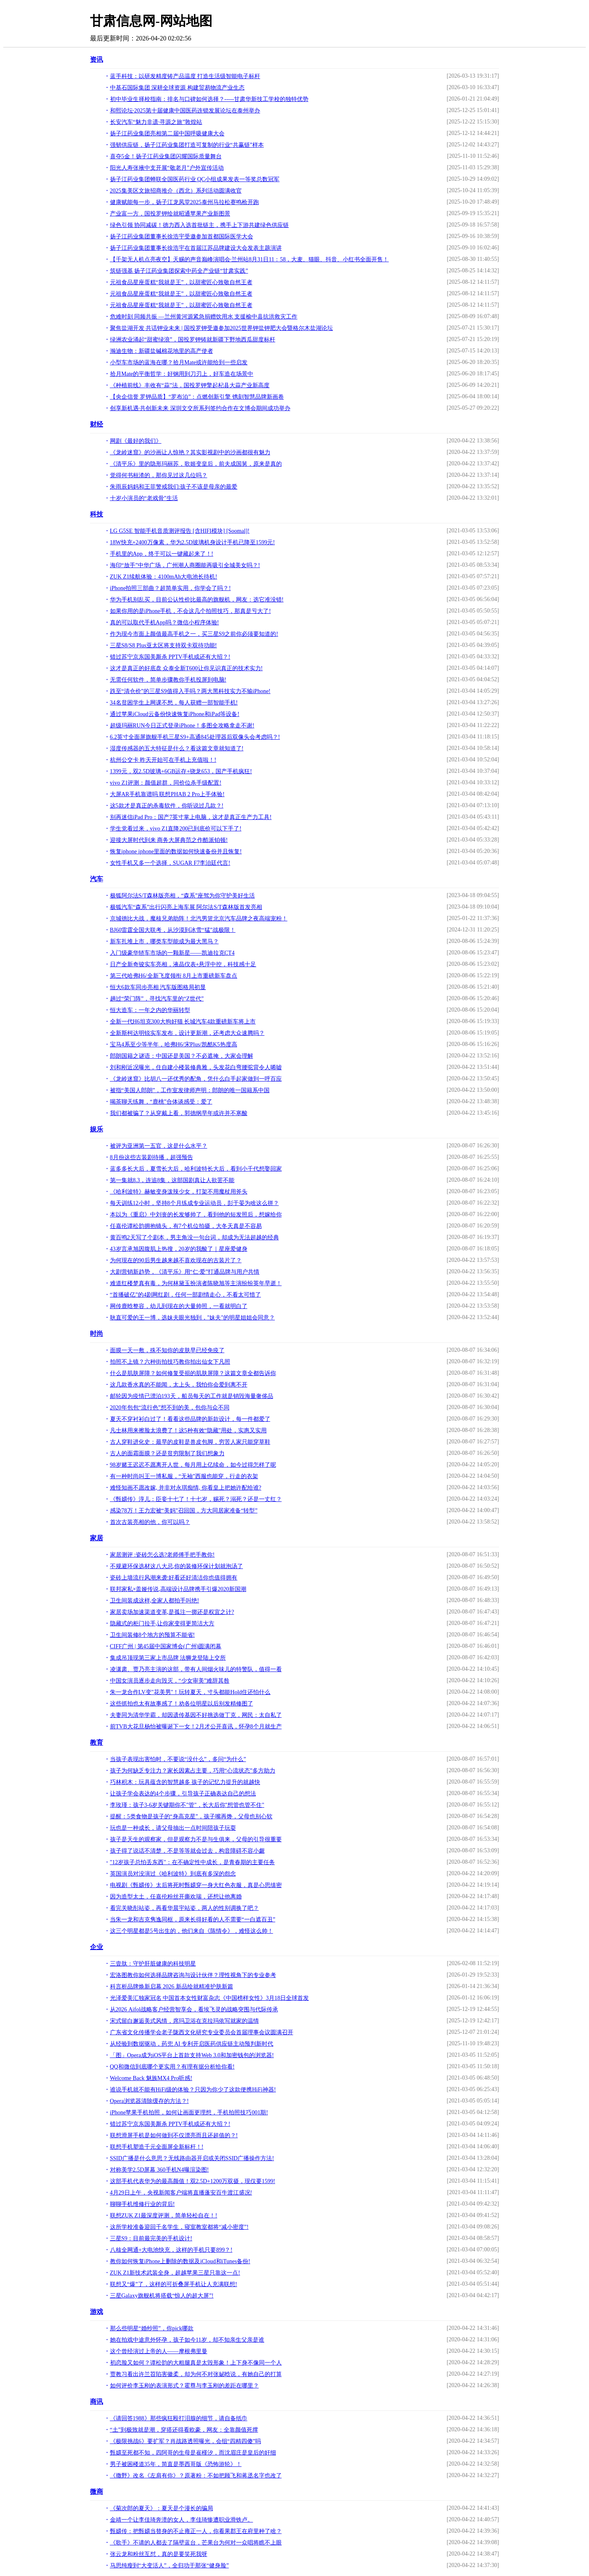 This screenshot has width=589, height=2576. Describe the element at coordinates (192, 1318) in the screenshot. I see `耿直可爱的王一博，选妹夫眼光独到，"妹夫"的明星姐姐会同意？` at that location.